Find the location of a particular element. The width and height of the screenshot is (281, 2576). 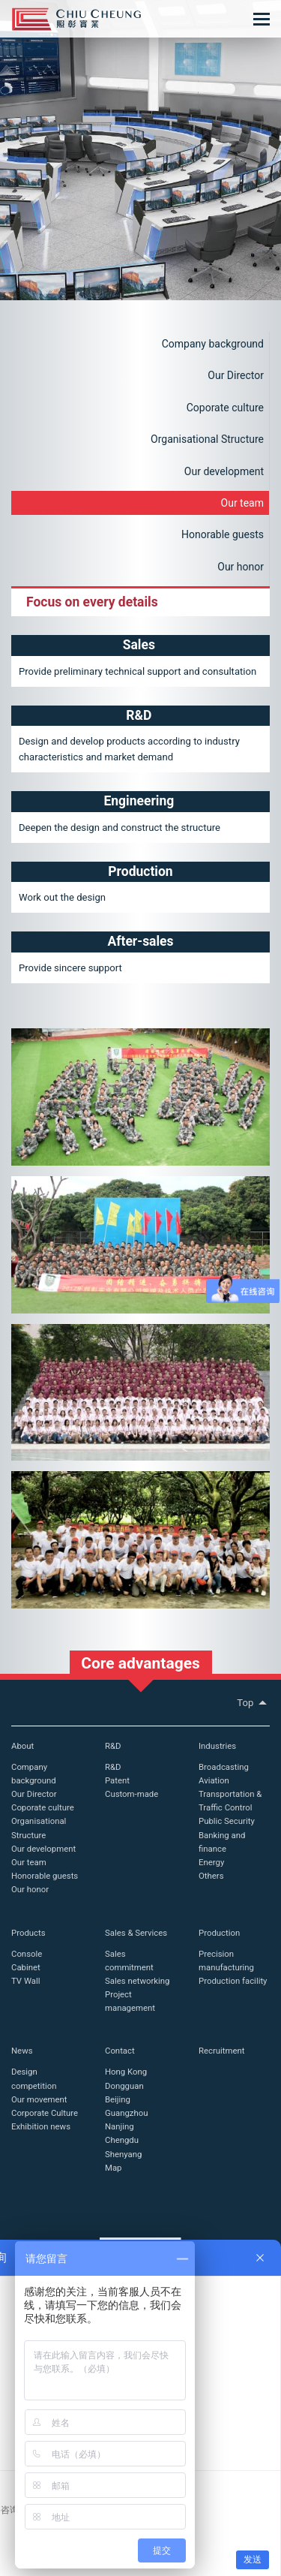

Contact is located at coordinates (120, 2050).